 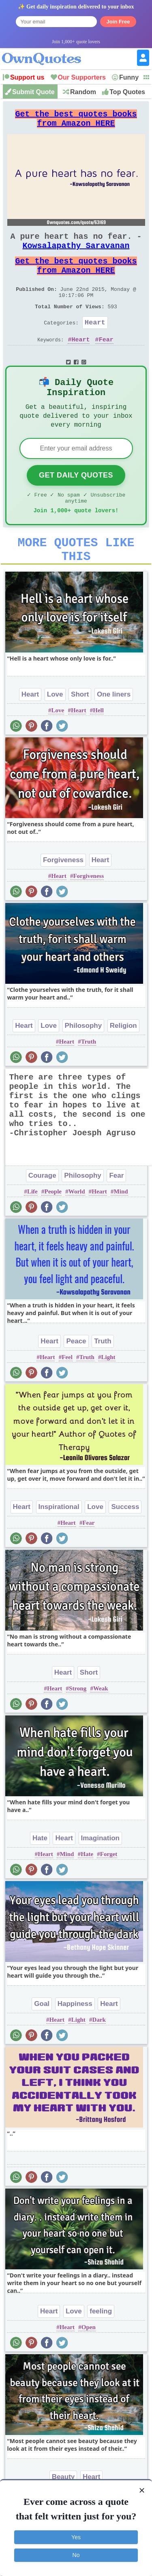 What do you see at coordinates (95, 342) in the screenshot?
I see `Heart` at bounding box center [95, 342].